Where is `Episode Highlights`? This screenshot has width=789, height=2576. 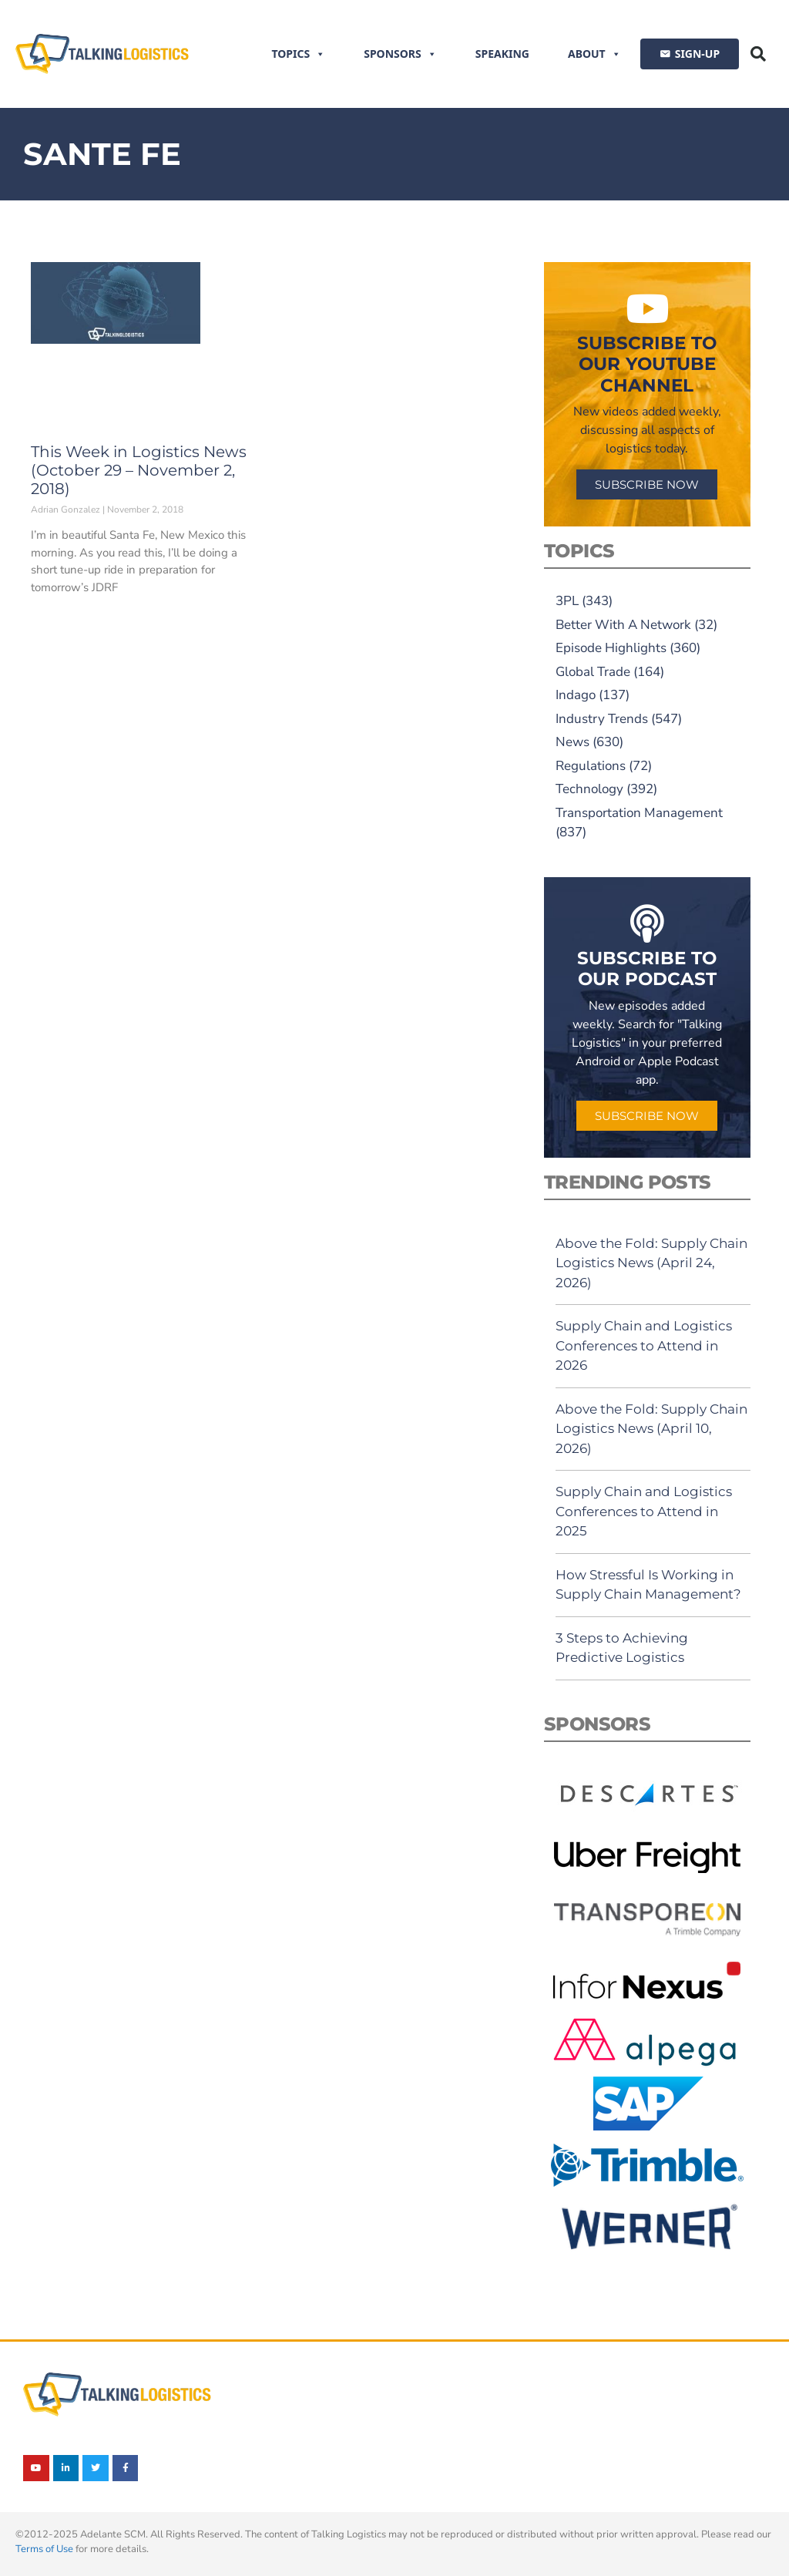
Episode Highlights is located at coordinates (611, 648).